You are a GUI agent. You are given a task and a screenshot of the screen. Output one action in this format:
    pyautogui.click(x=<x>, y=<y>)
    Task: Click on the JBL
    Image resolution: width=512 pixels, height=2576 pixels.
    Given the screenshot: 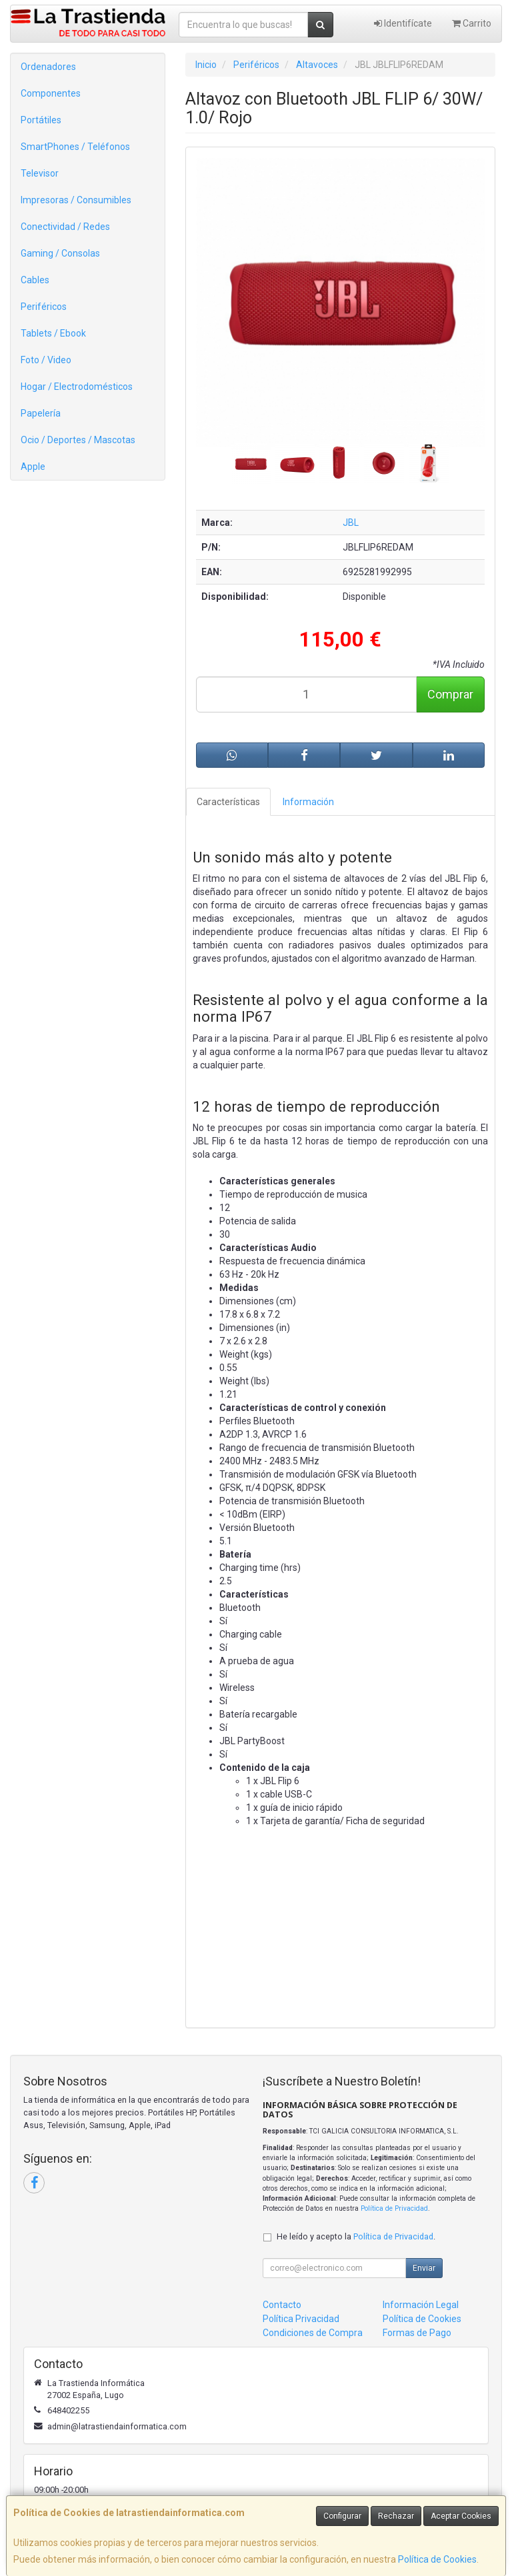 What is the action you would take?
    pyautogui.click(x=351, y=522)
    